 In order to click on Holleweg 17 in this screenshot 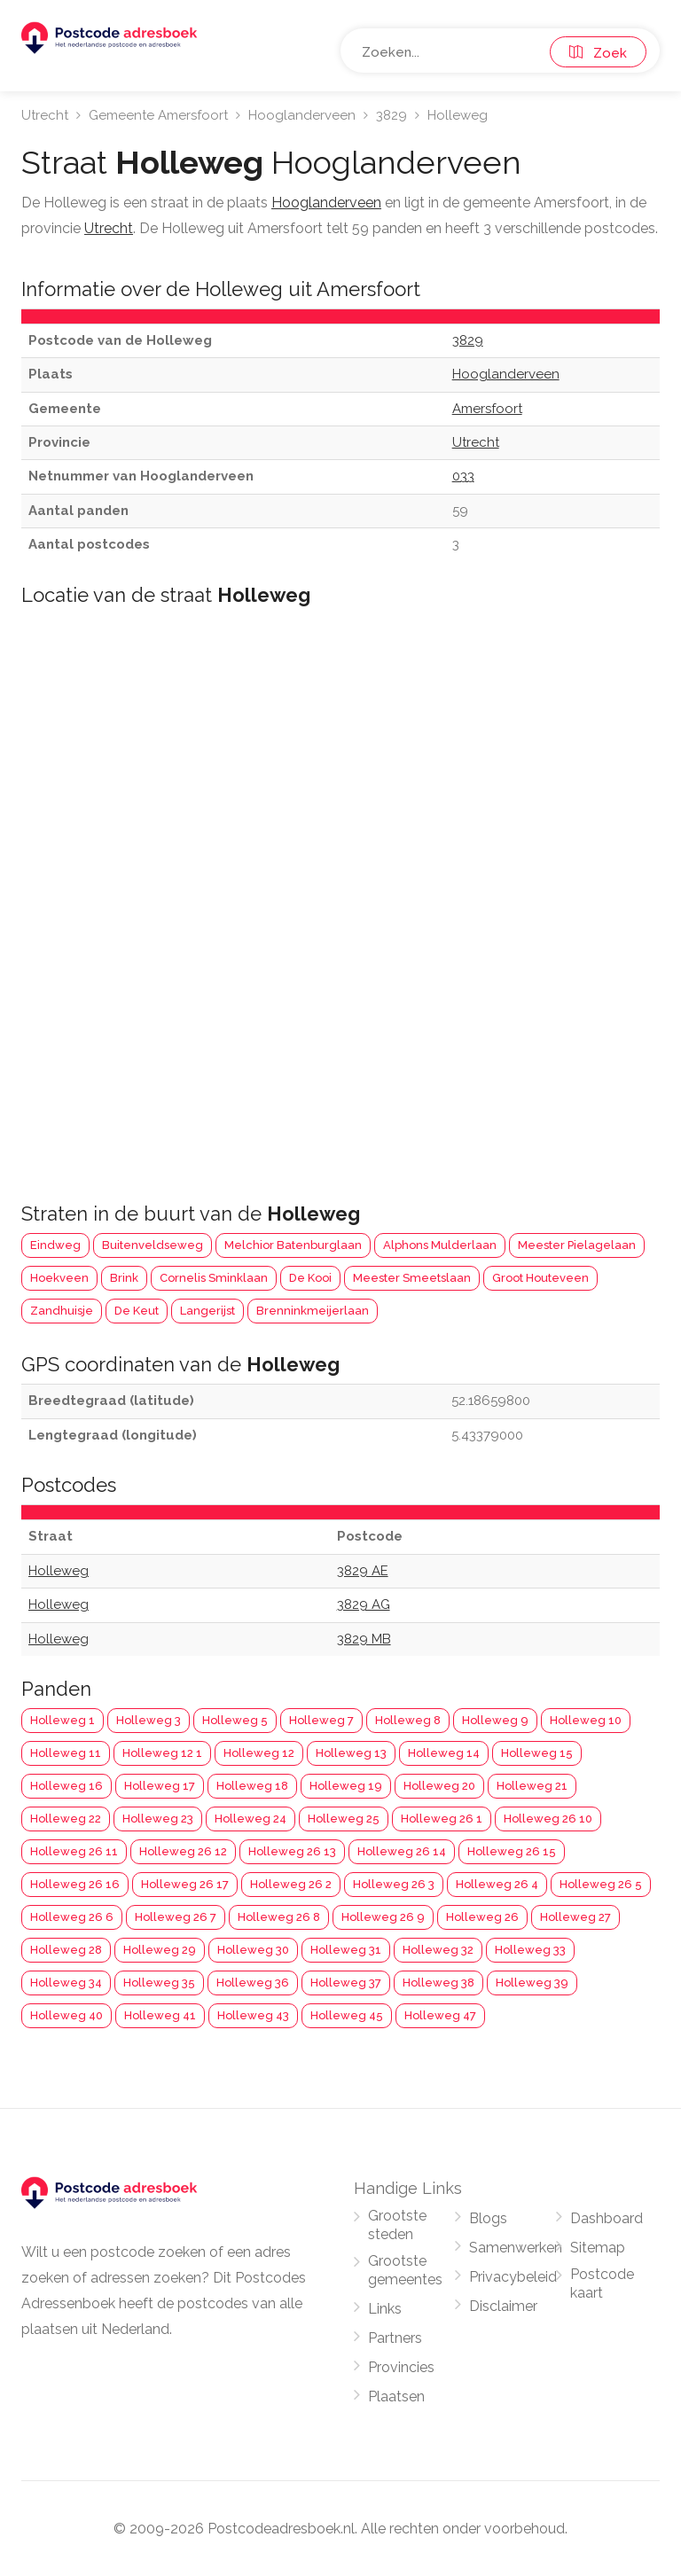, I will do `click(159, 1785)`.